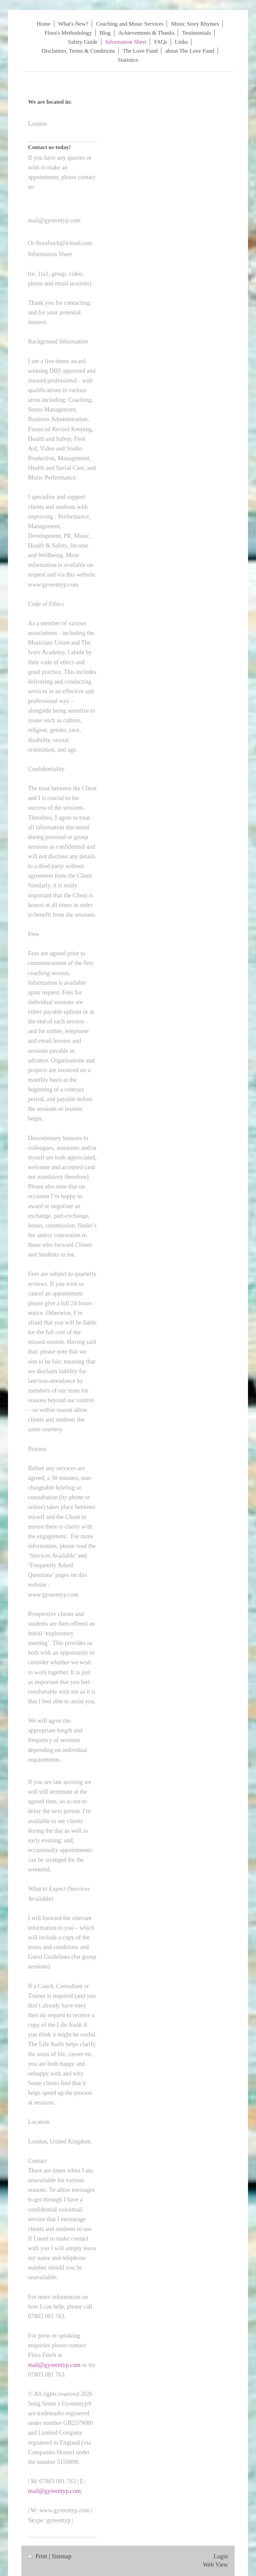 Image resolution: width=256 pixels, height=2576 pixels. I want to click on Print, so click(38, 2556).